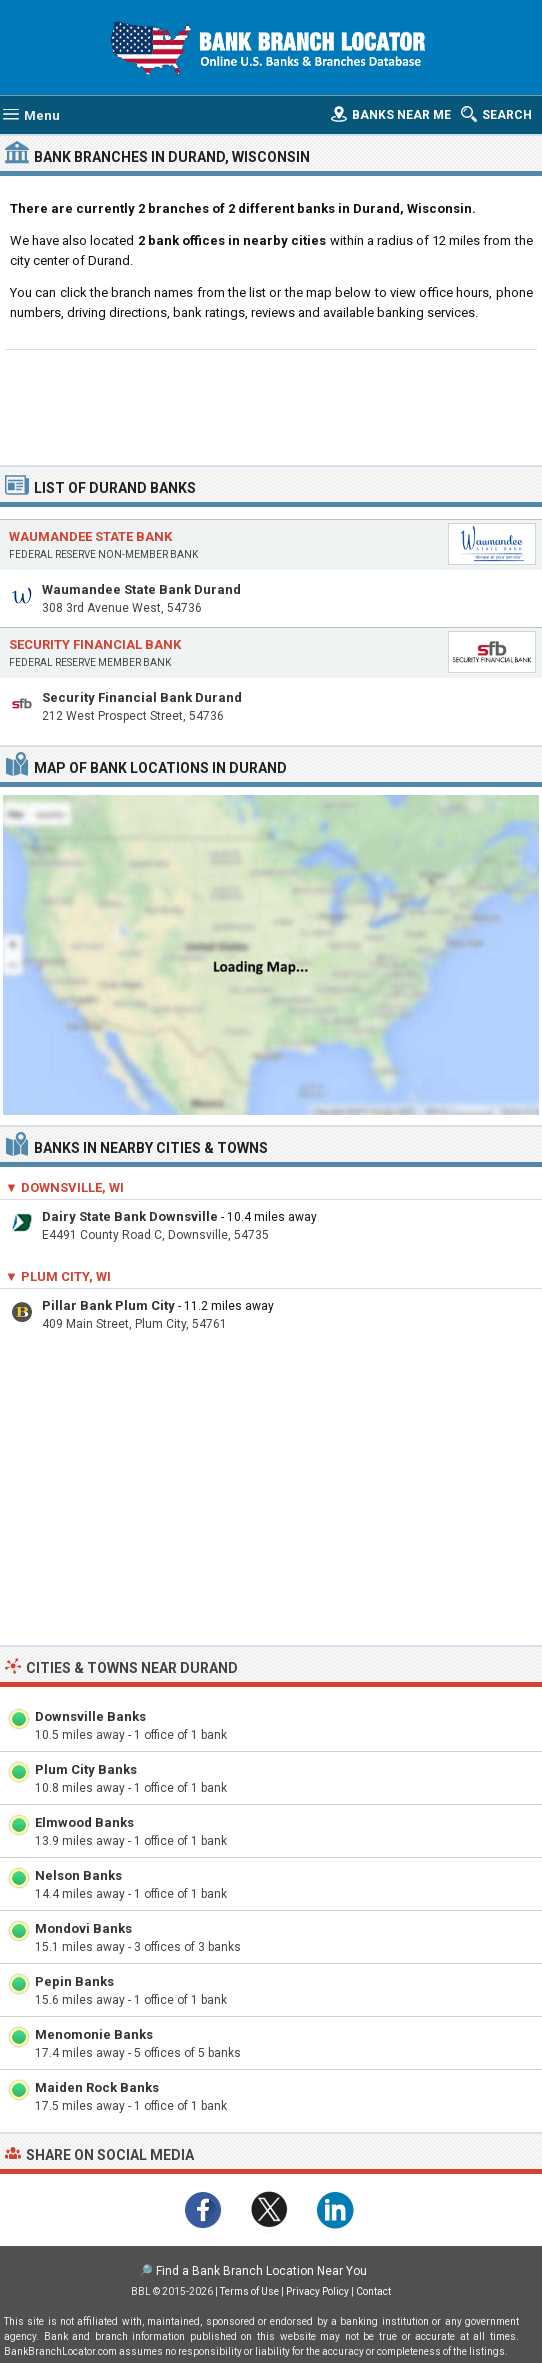 This screenshot has height=2363, width=542. Describe the element at coordinates (373, 2291) in the screenshot. I see `Contact` at that location.